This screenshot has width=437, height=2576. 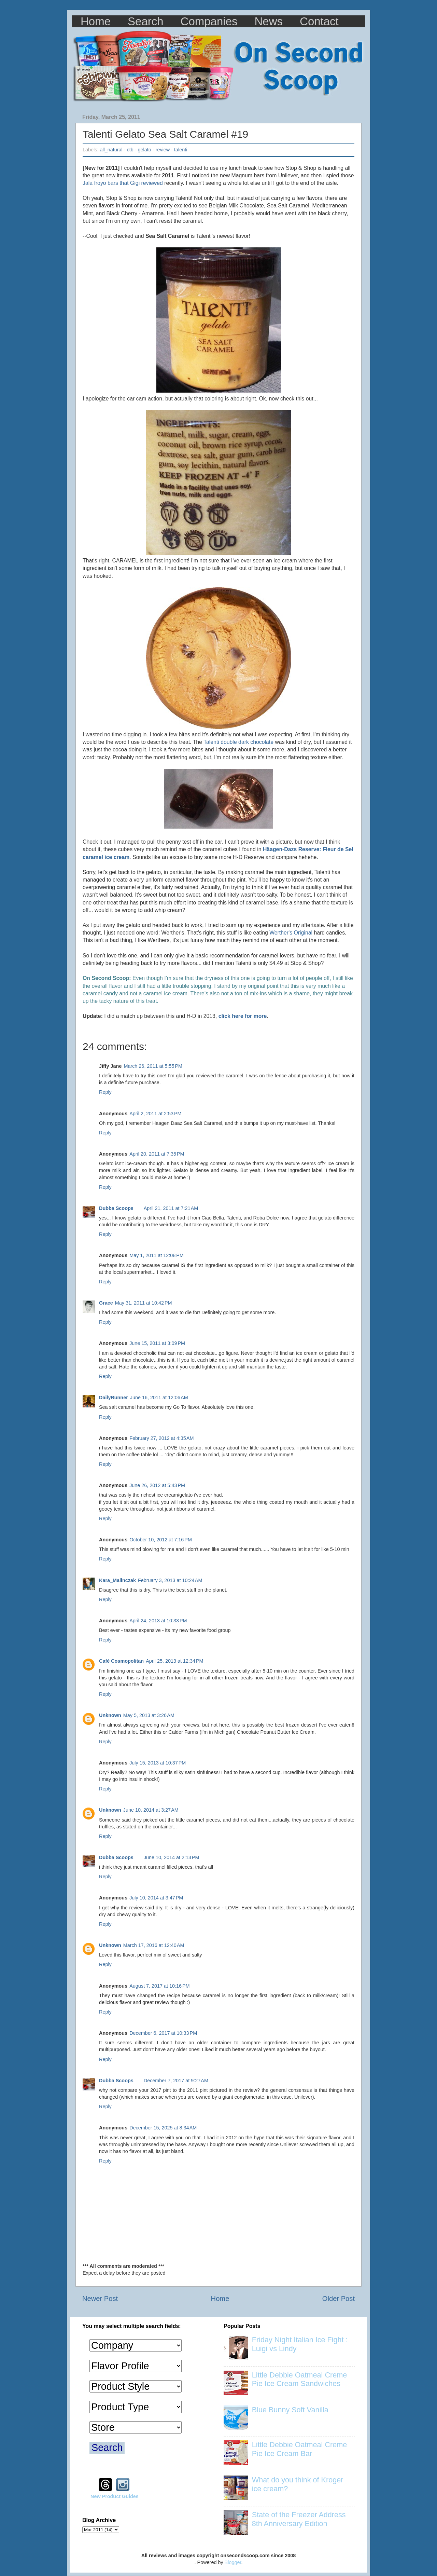 What do you see at coordinates (163, 2127) in the screenshot?
I see `December 15, 2025 at 8:34 AM` at bounding box center [163, 2127].